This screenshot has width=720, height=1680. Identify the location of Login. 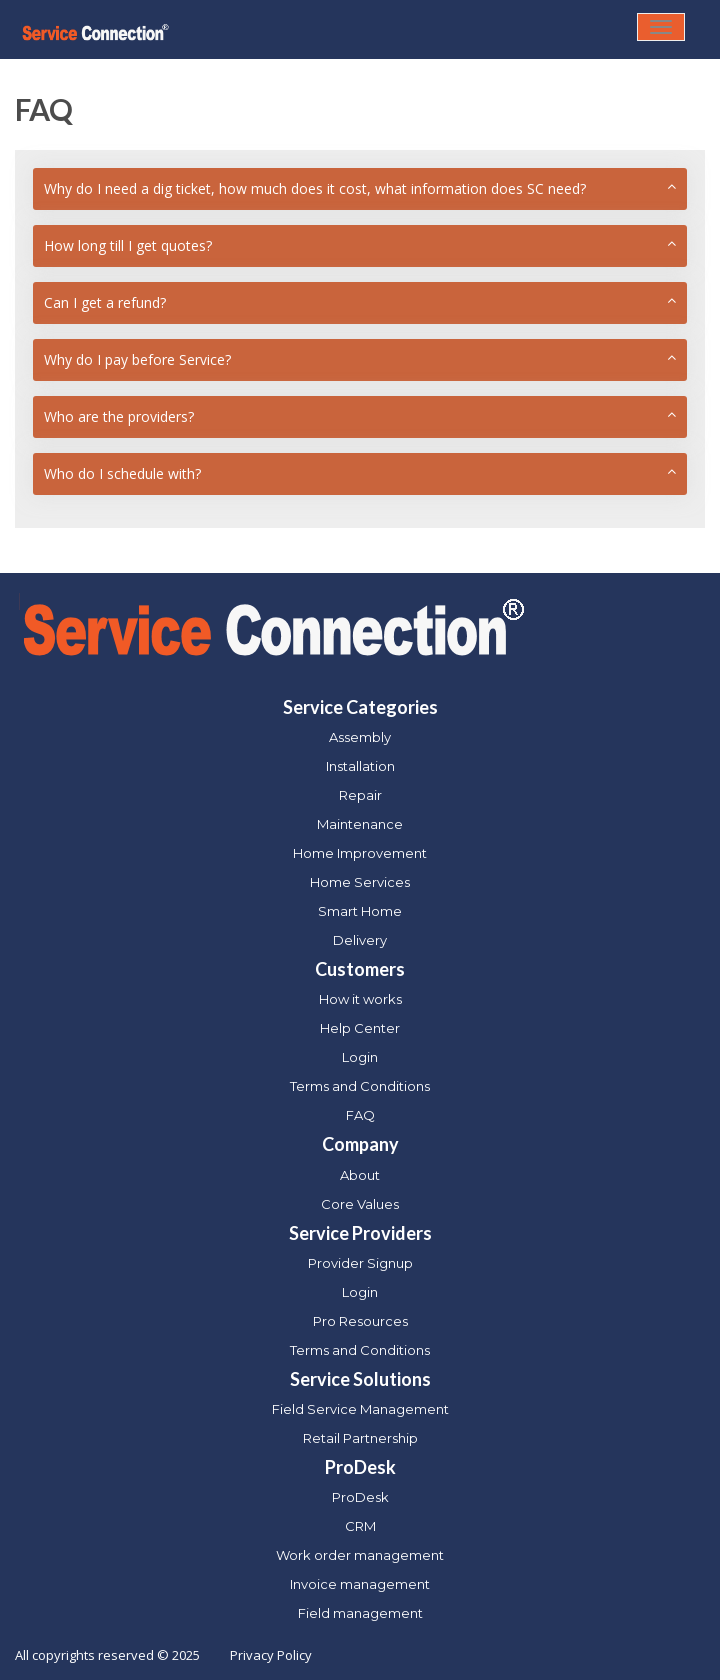
(360, 1057).